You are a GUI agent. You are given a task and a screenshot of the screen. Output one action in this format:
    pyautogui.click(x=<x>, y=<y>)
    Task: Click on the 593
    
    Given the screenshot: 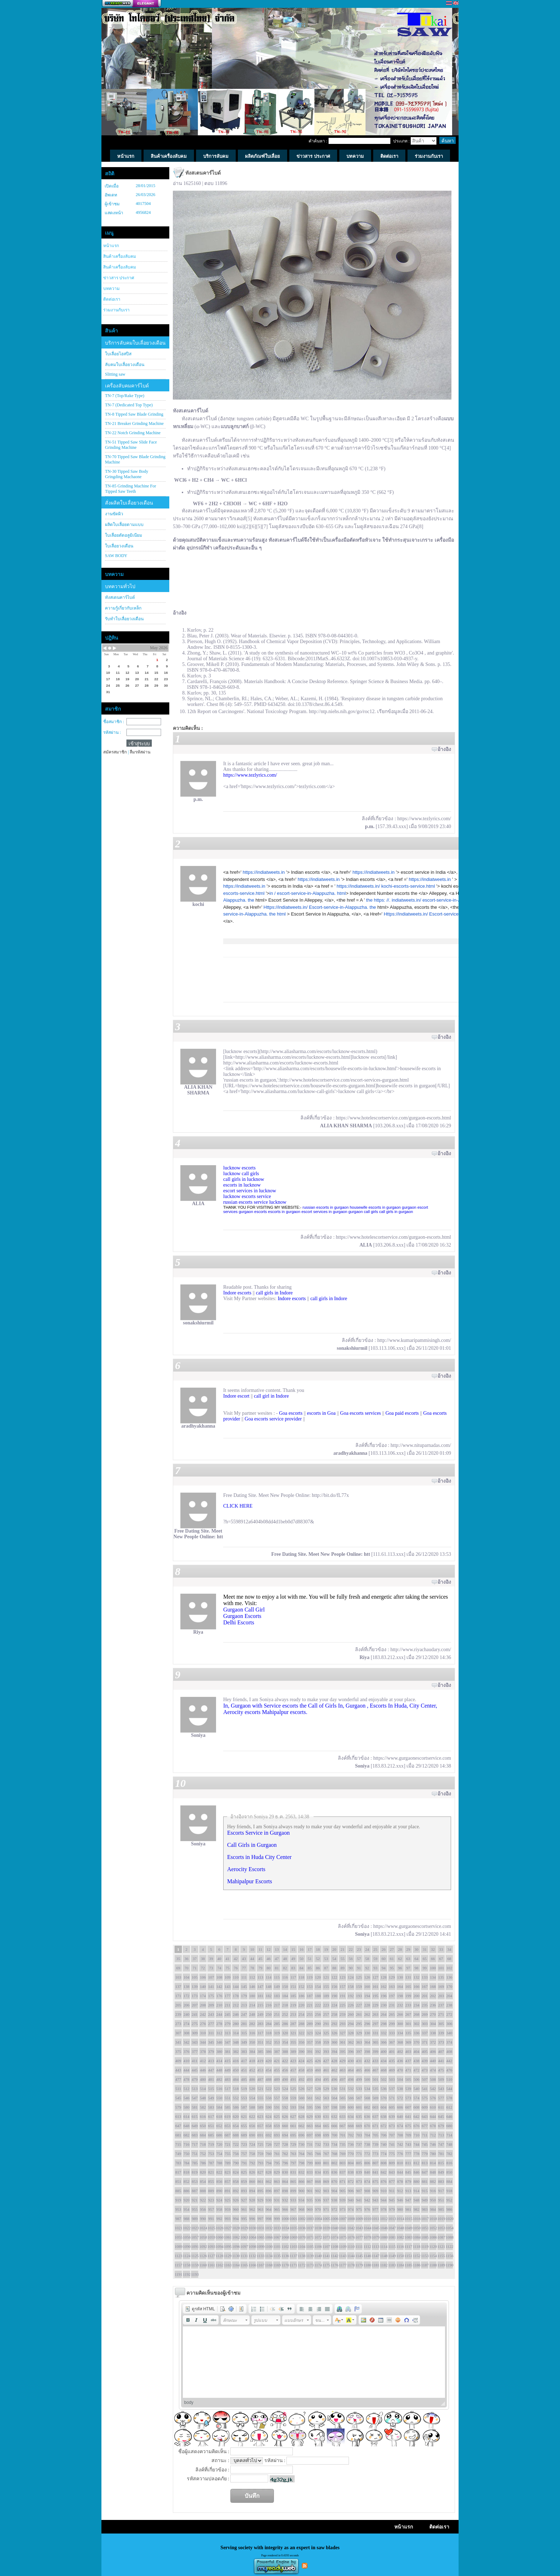 What is the action you would take?
    pyautogui.click(x=293, y=2107)
    